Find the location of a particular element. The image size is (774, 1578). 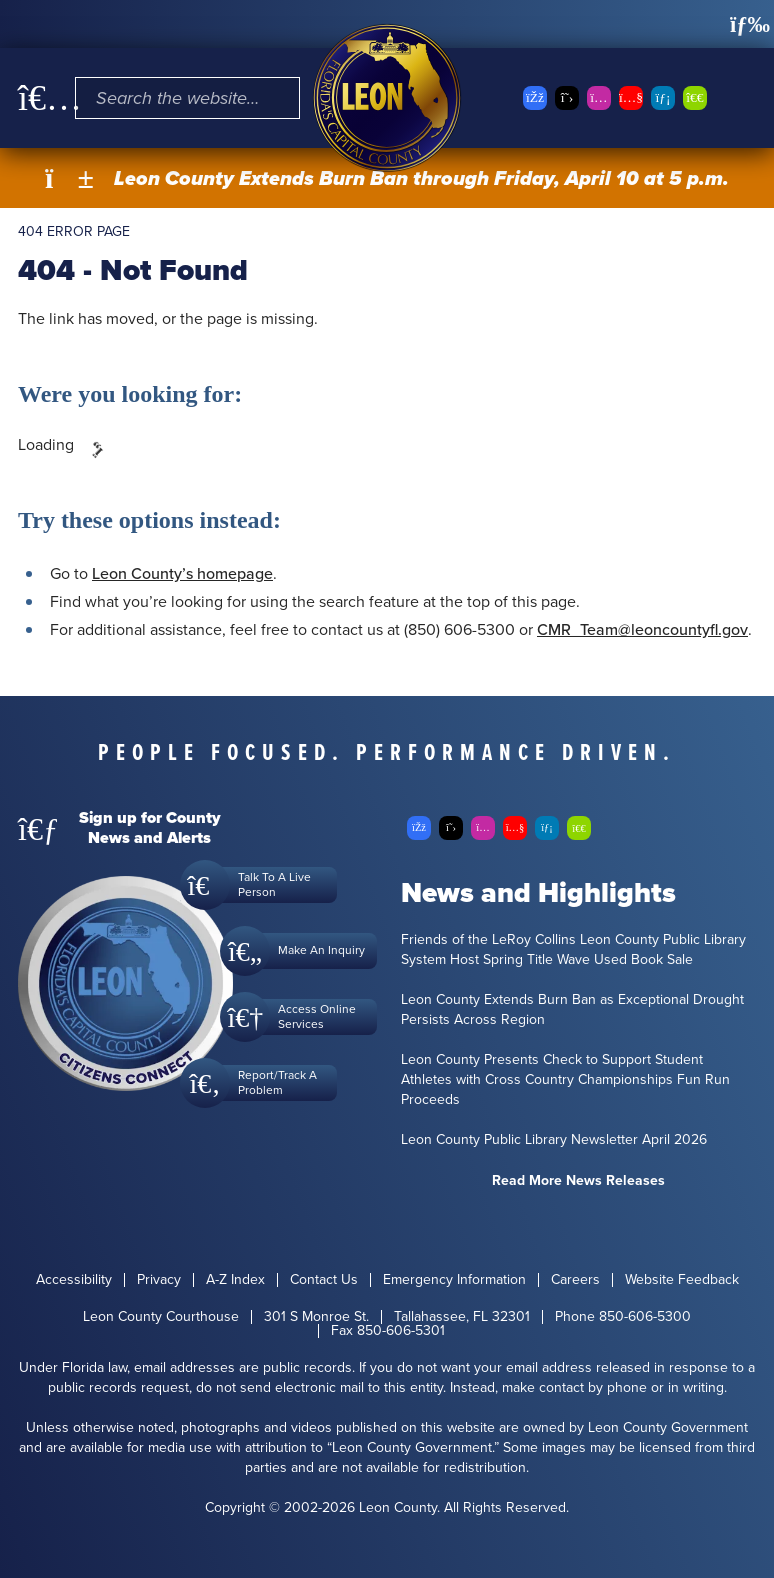

Leon County’s homepage is located at coordinates (182, 573).